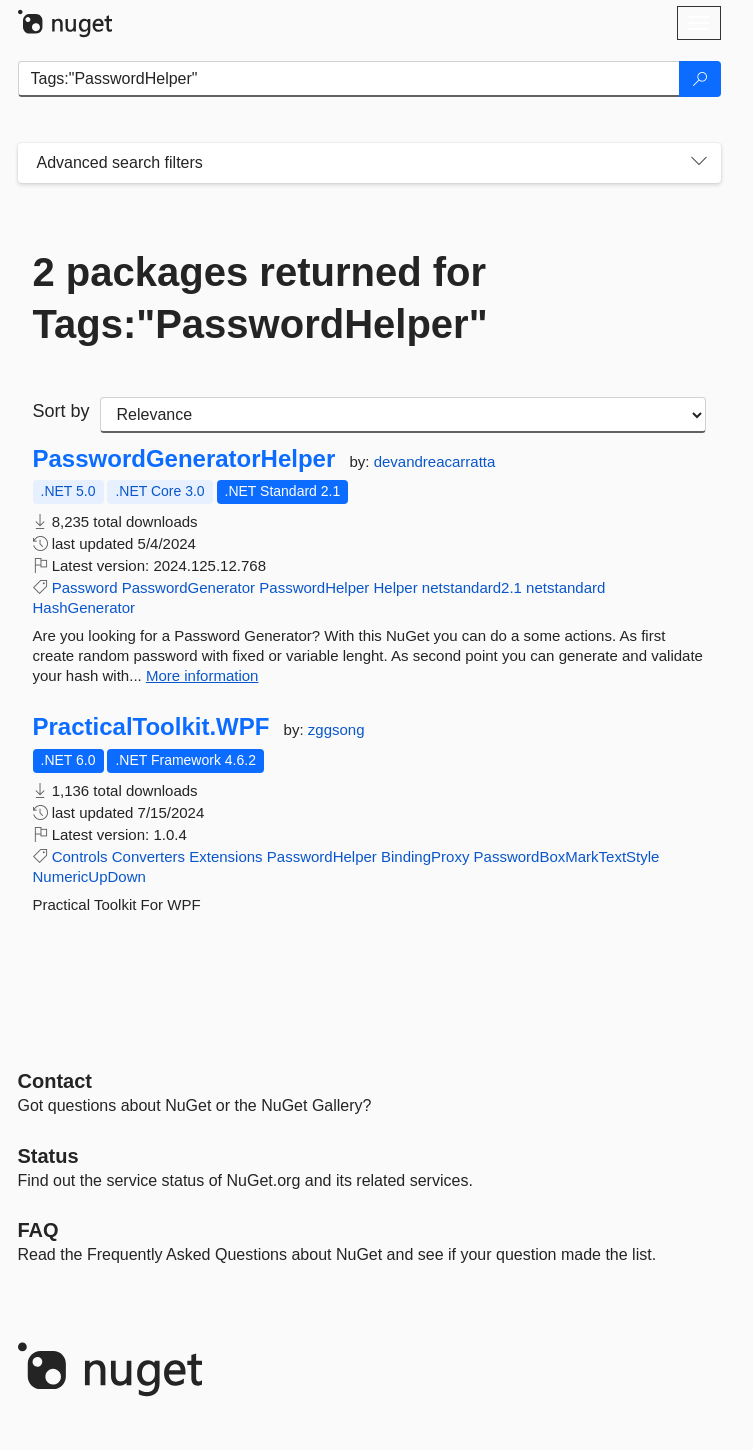 This screenshot has width=753, height=1450. Describe the element at coordinates (567, 856) in the screenshot. I see `PasswordBoxMarkTextStyle` at that location.